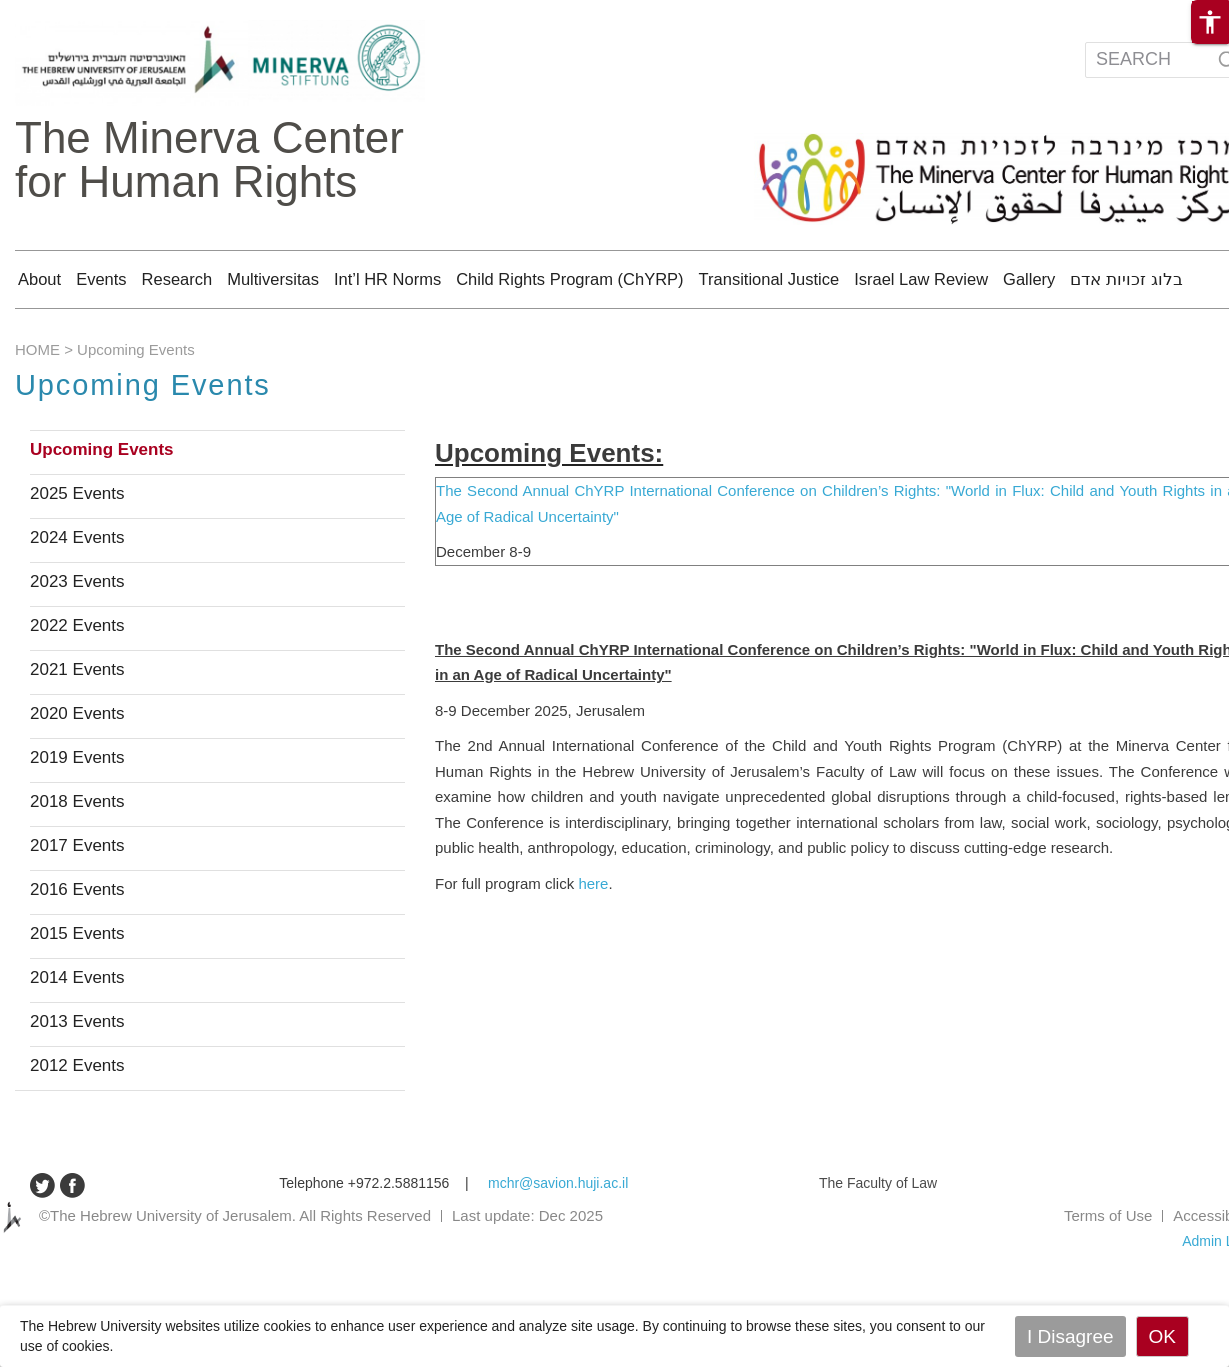 The height and width of the screenshot is (1367, 1229). Describe the element at coordinates (593, 937) in the screenshot. I see `here` at that location.